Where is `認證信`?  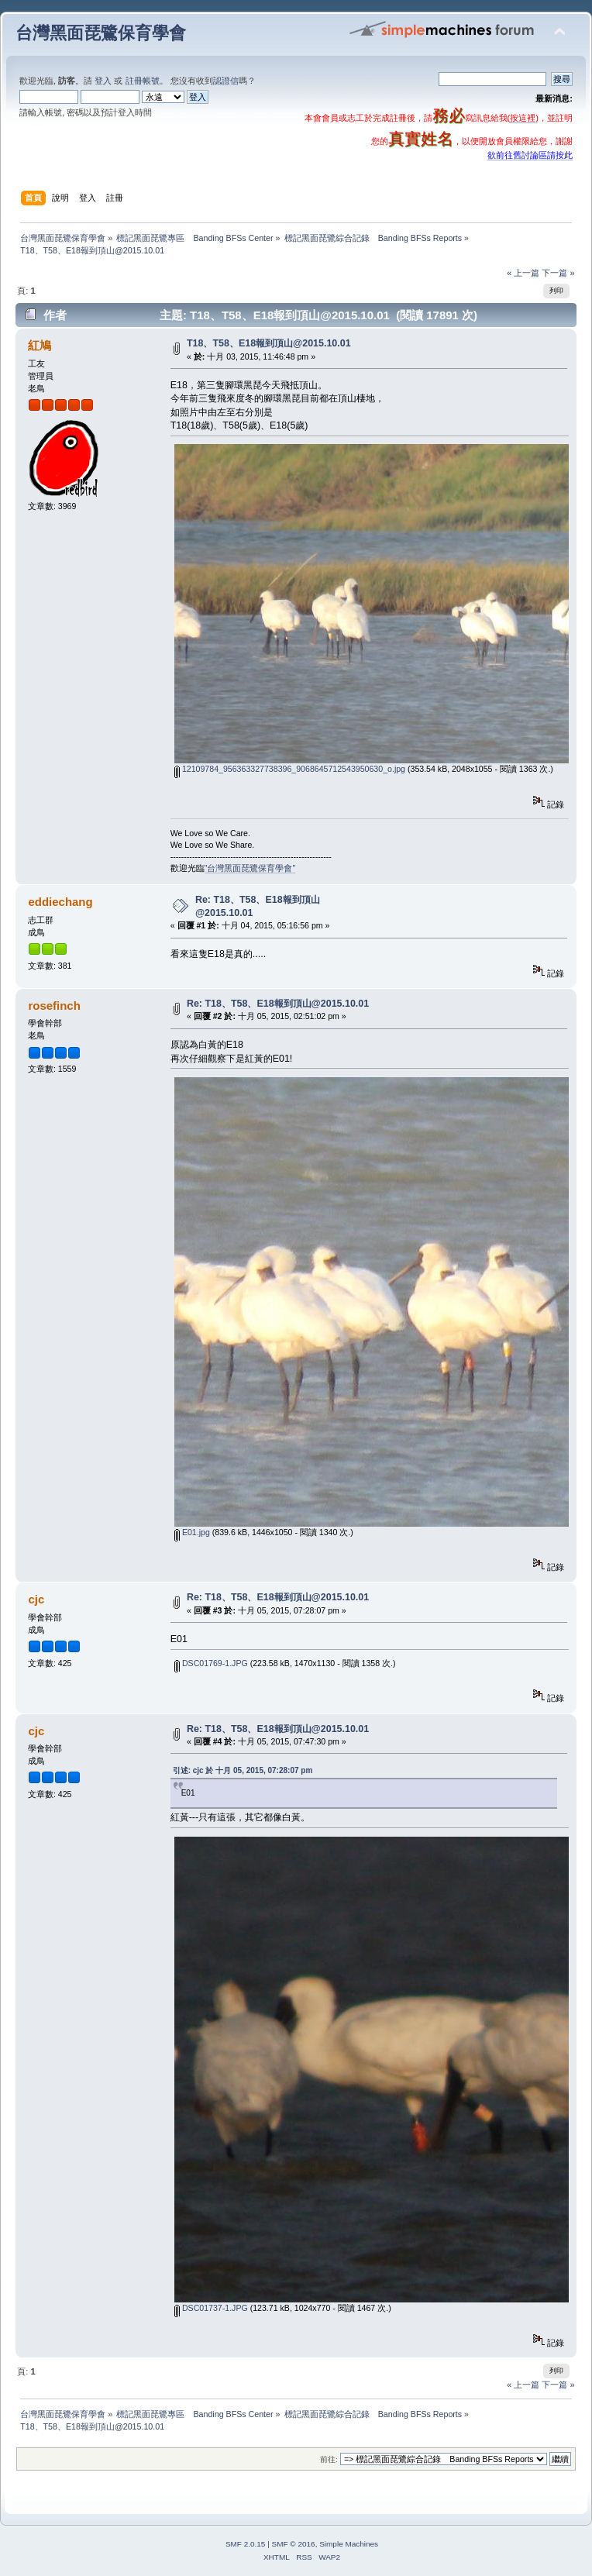
認證信 is located at coordinates (226, 80).